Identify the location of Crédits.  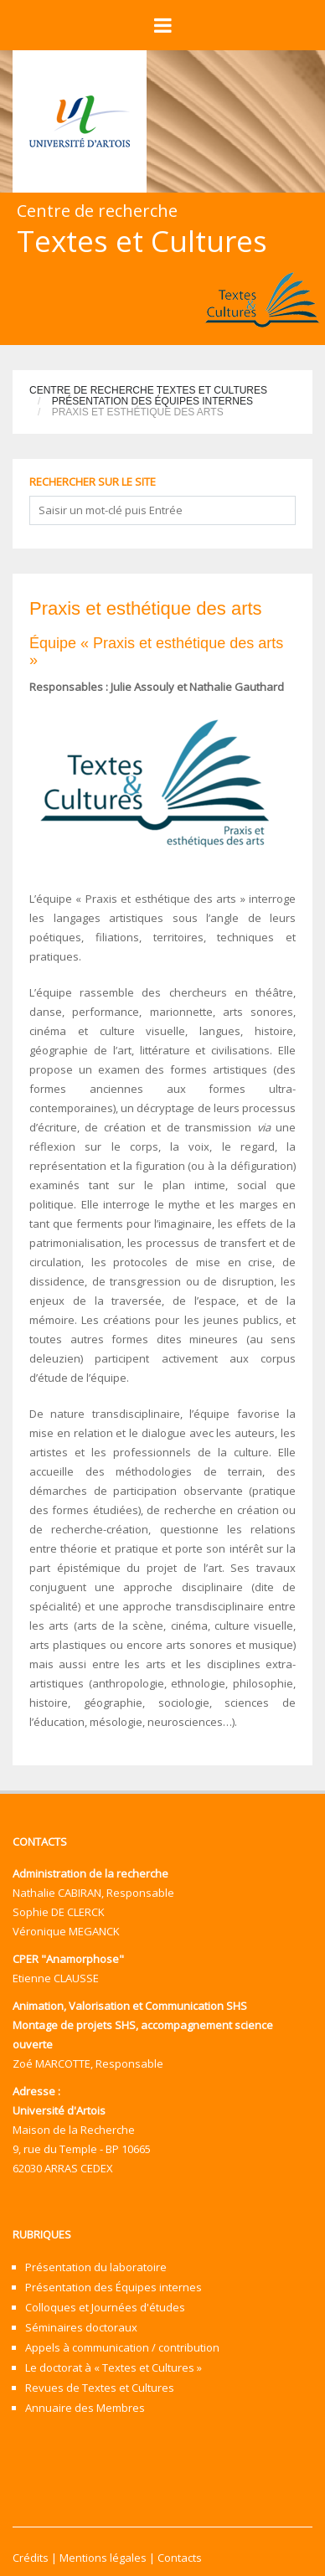
(31, 2557).